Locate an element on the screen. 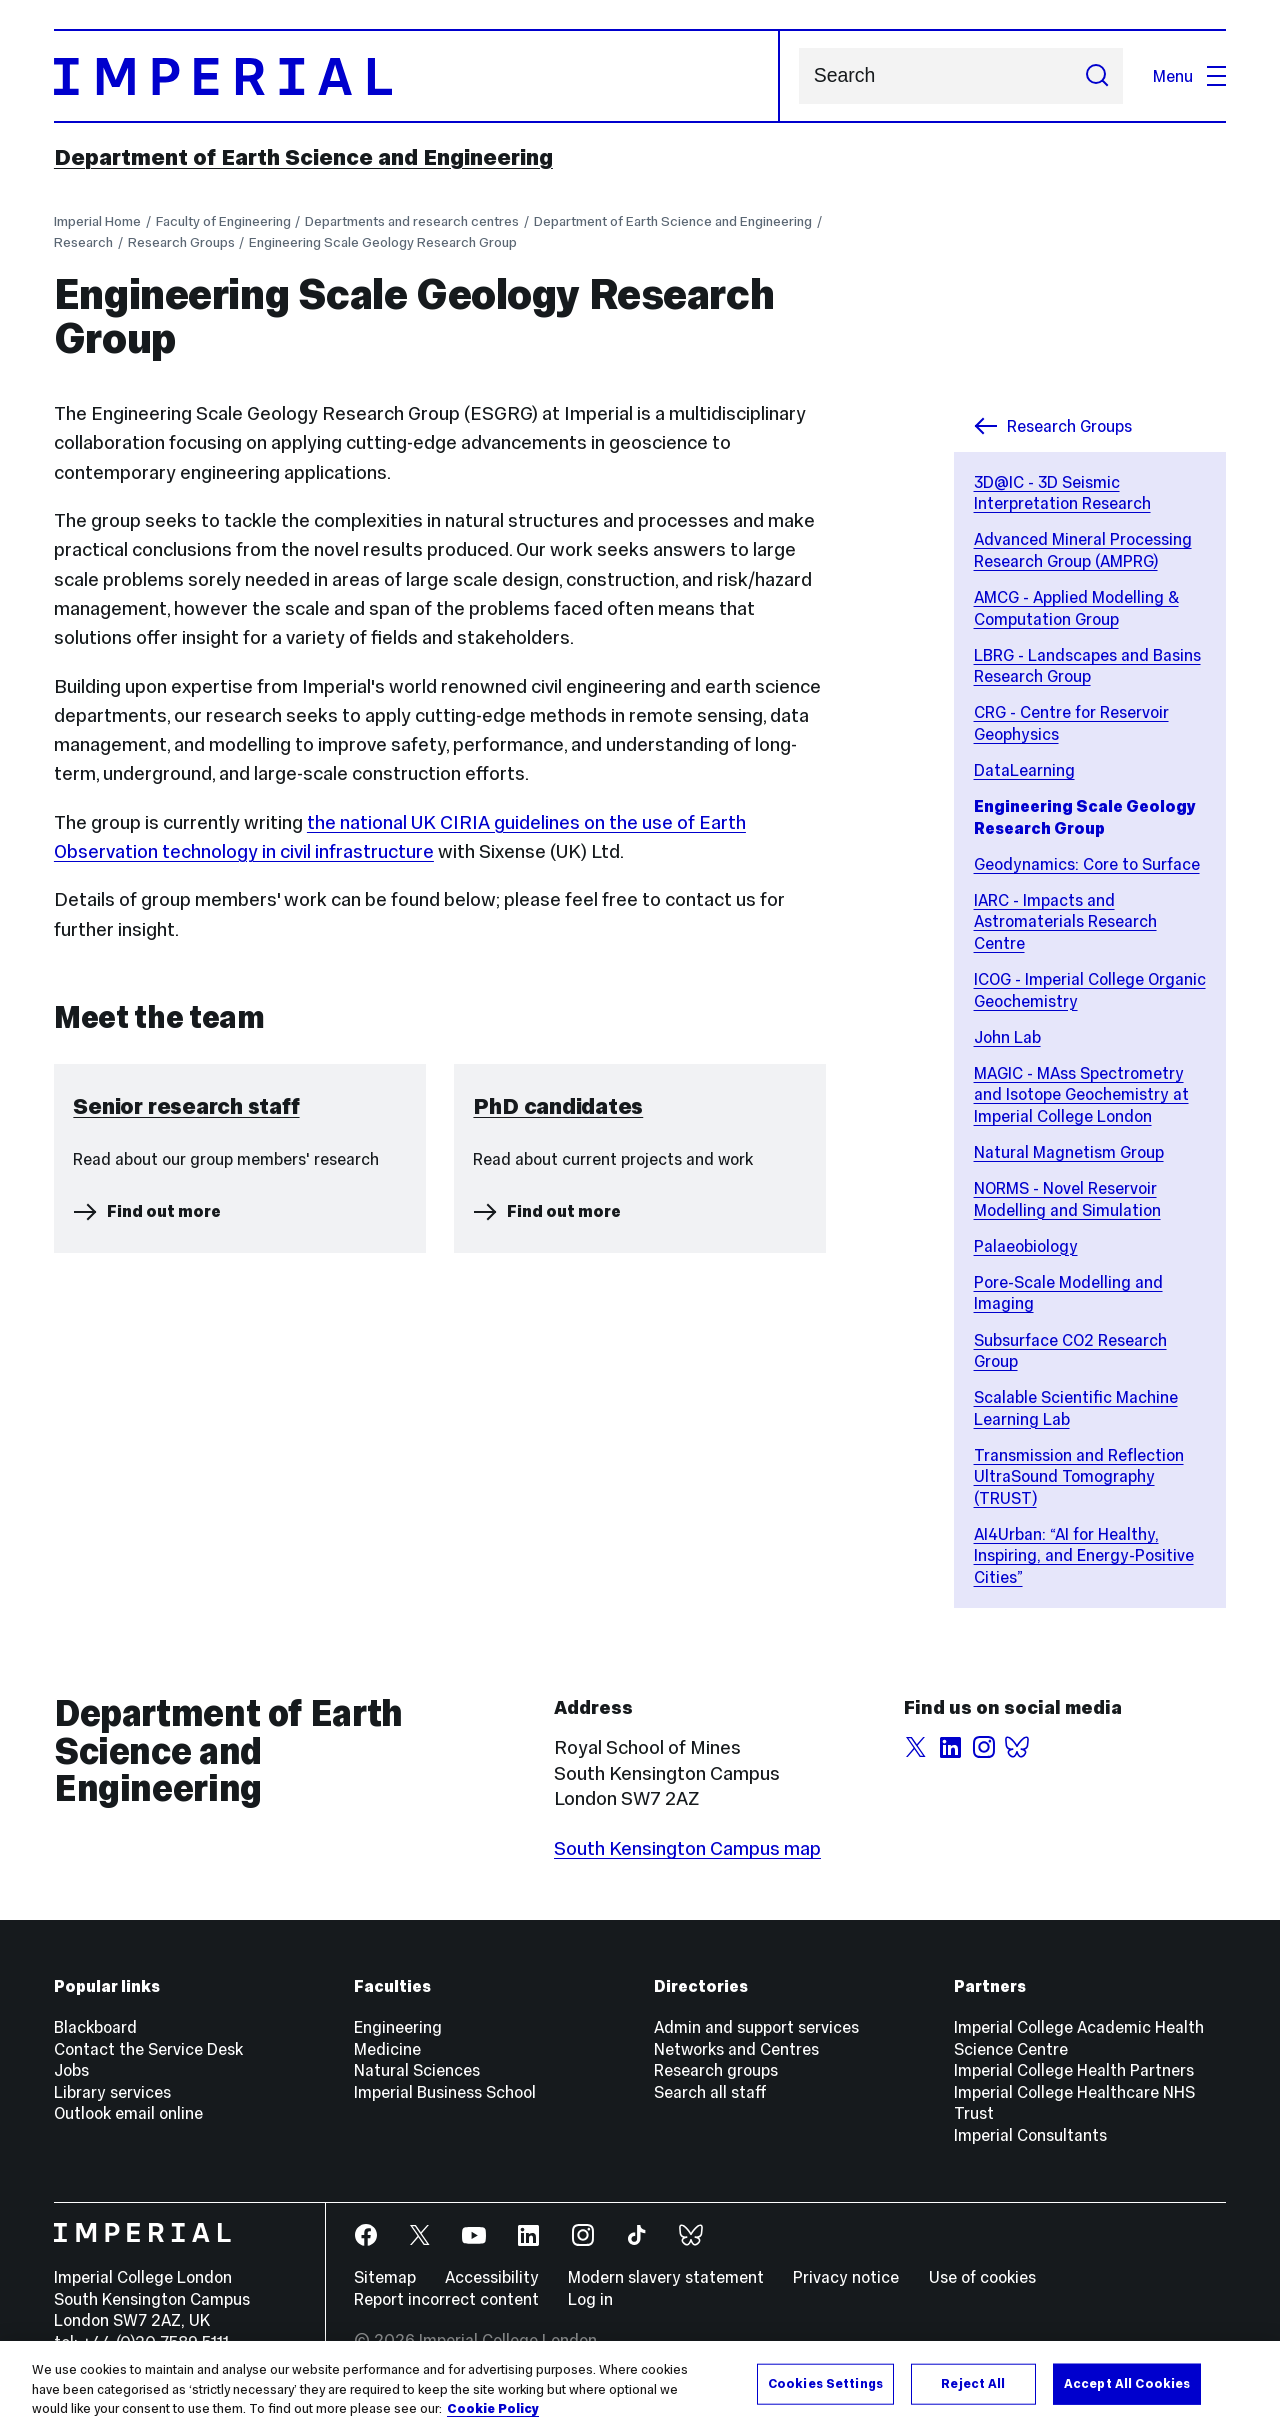 This screenshot has height=2430, width=1280. Advanced Mineral Processing Research Group (AMPRG) is located at coordinates (1083, 550).